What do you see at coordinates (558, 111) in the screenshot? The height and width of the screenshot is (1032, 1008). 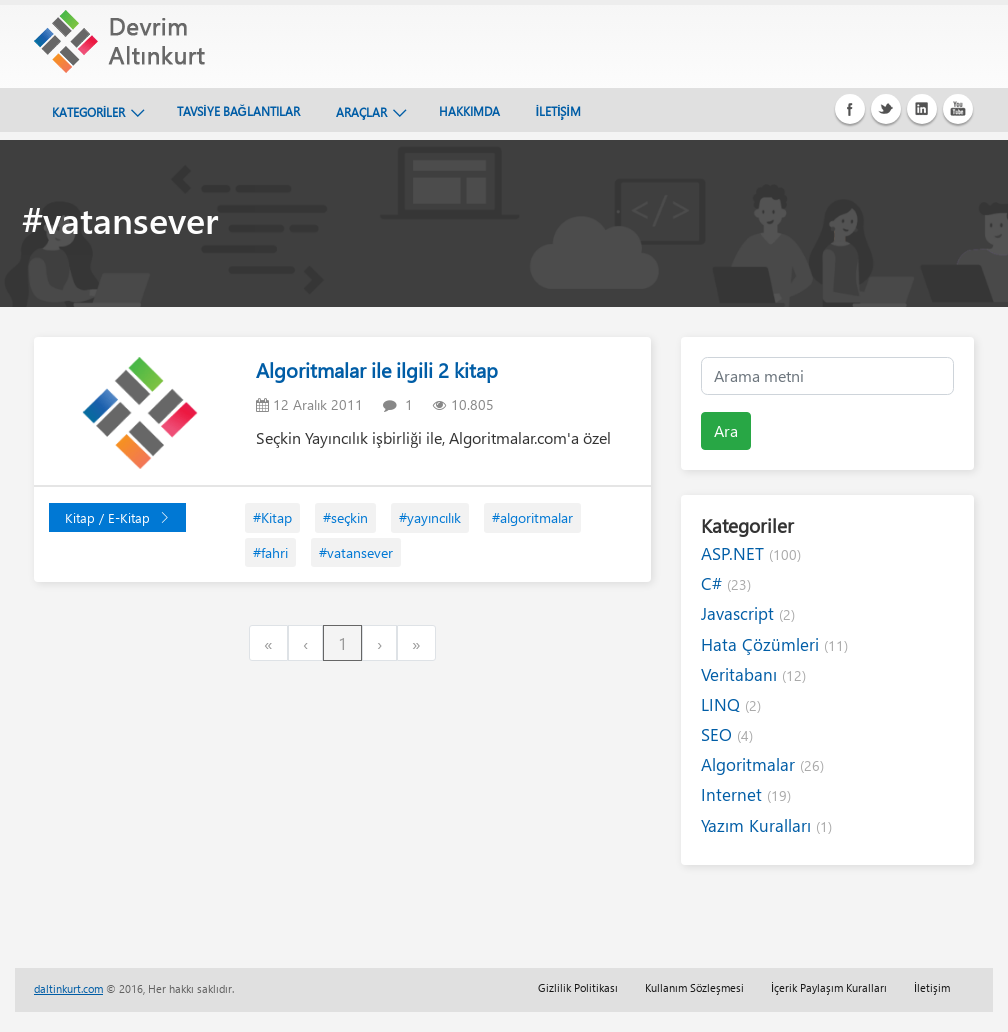 I see `İLETİŞİM` at bounding box center [558, 111].